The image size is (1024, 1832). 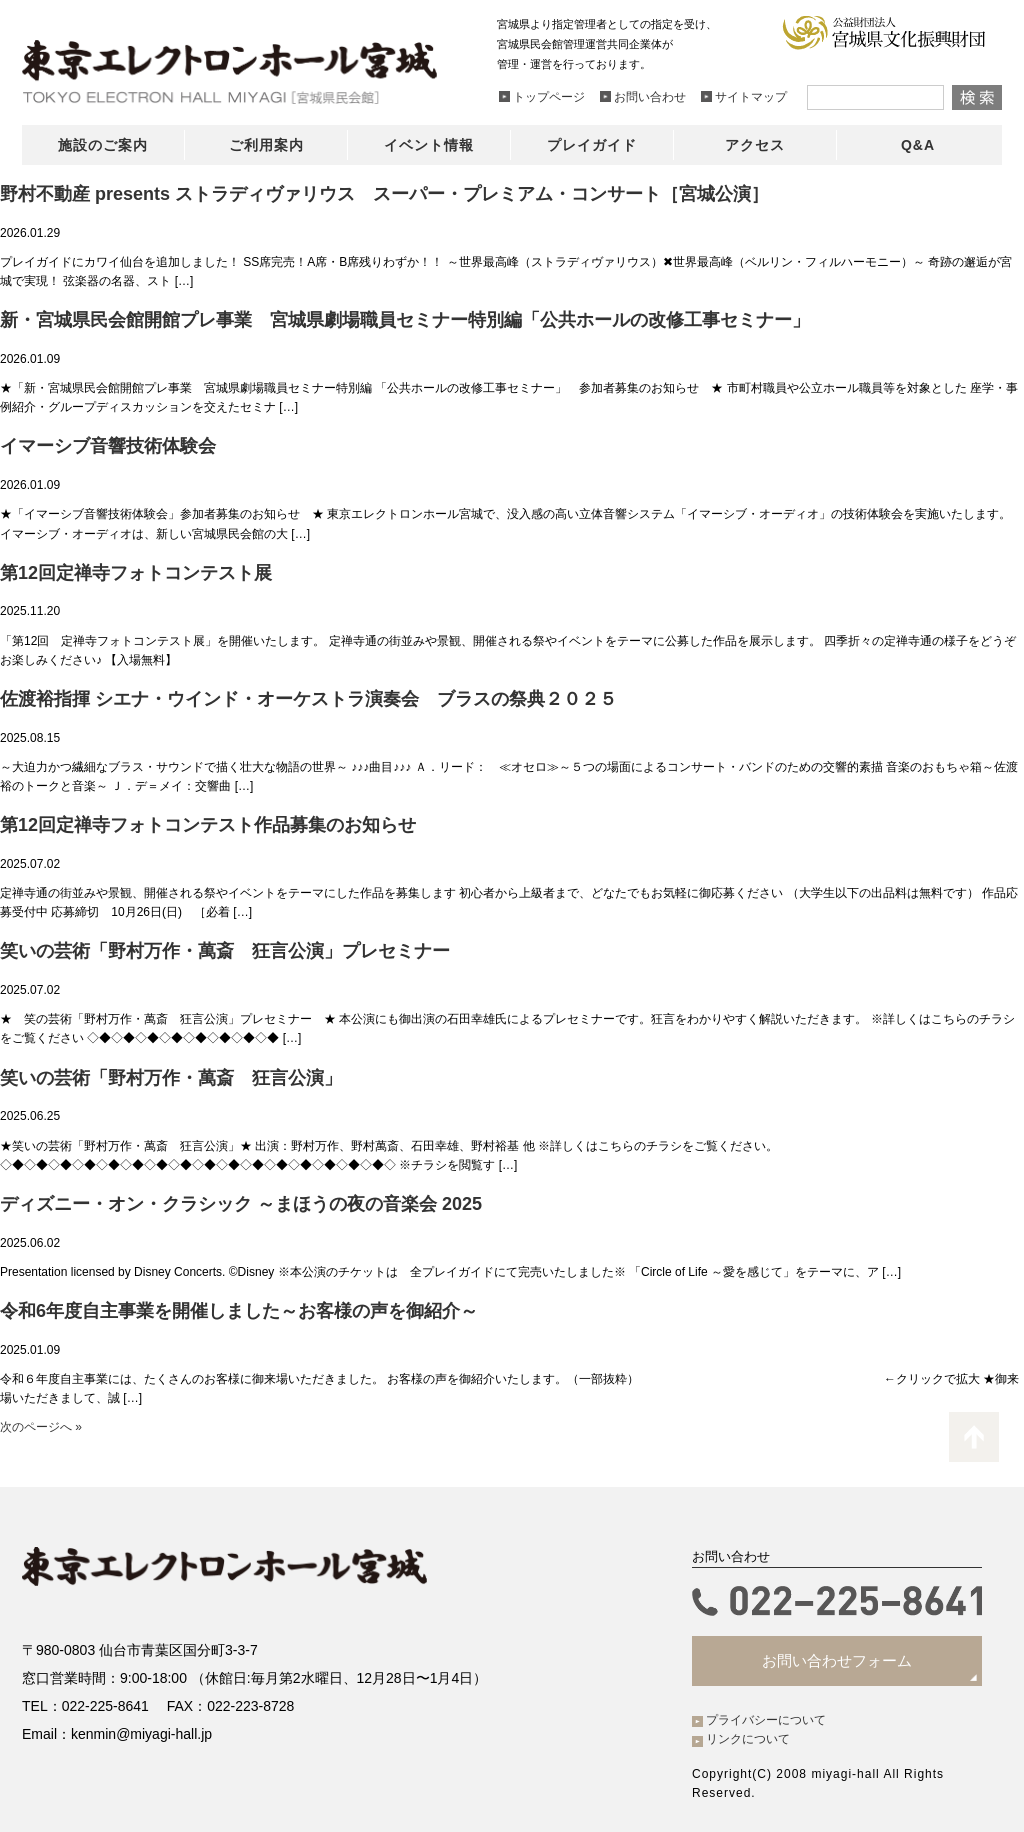 What do you see at coordinates (308, 699) in the screenshot?
I see `佐渡裕指揮 シエナ・ウインド・オーケストラ演奏会 ブラスの祭典２０２５` at bounding box center [308, 699].